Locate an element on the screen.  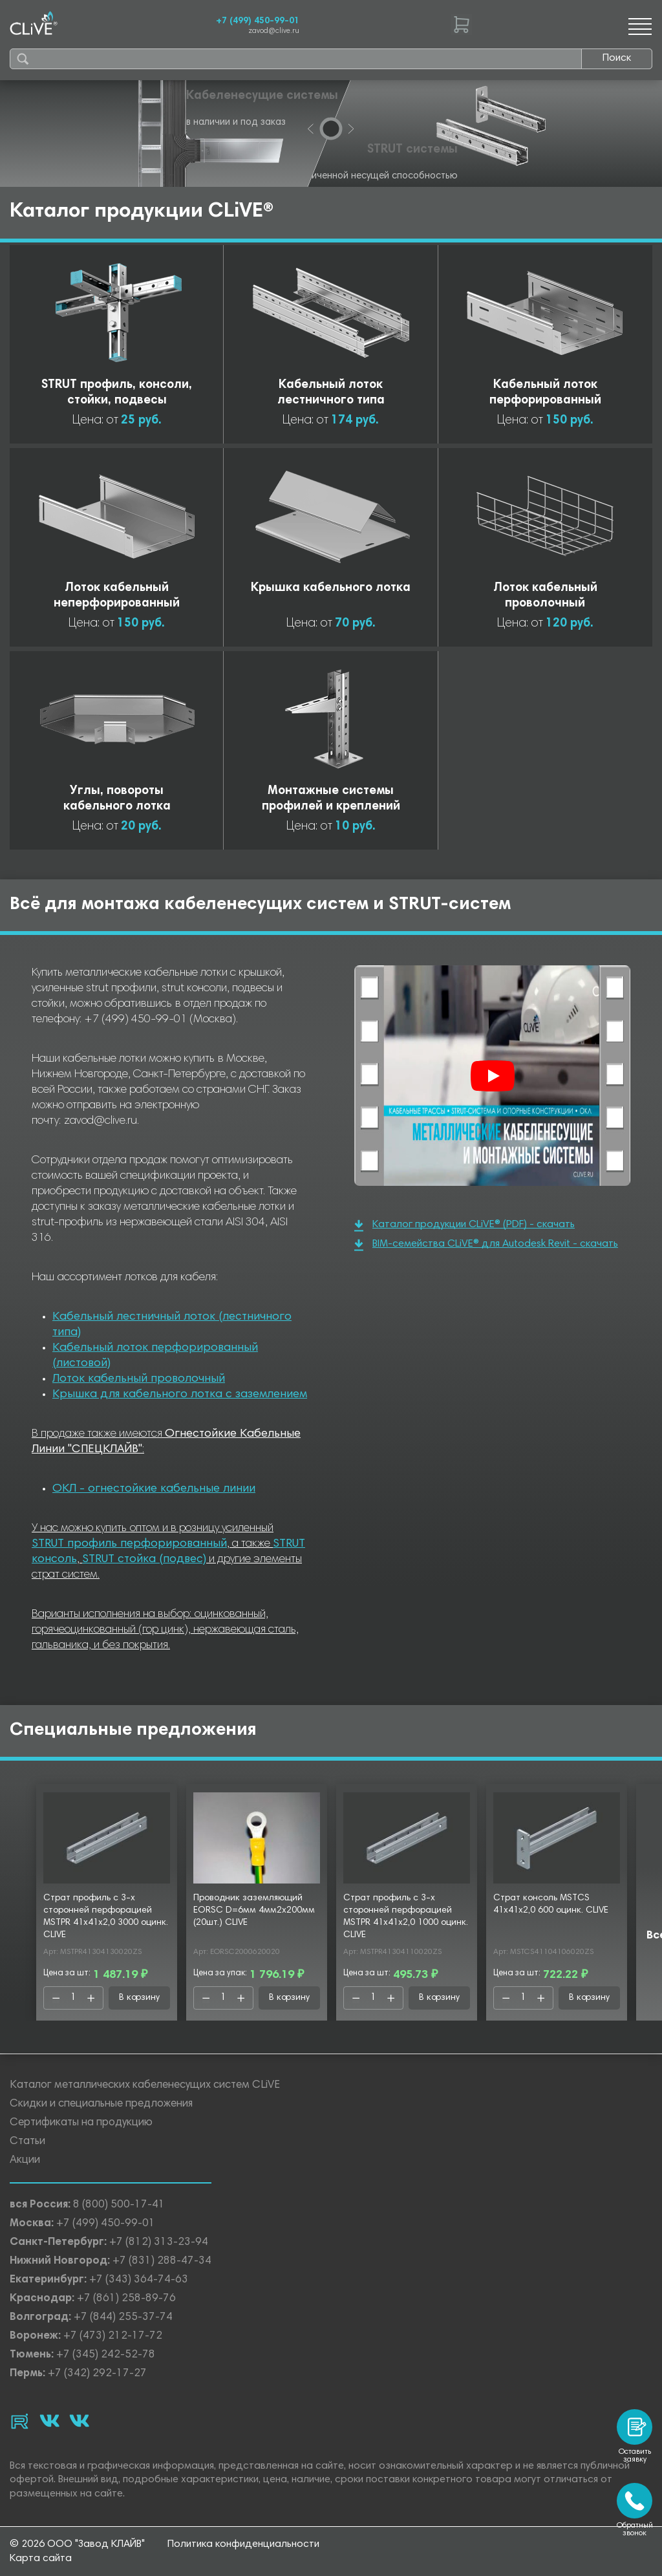
+7 (343) 364-74-63 is located at coordinates (138, 2280).